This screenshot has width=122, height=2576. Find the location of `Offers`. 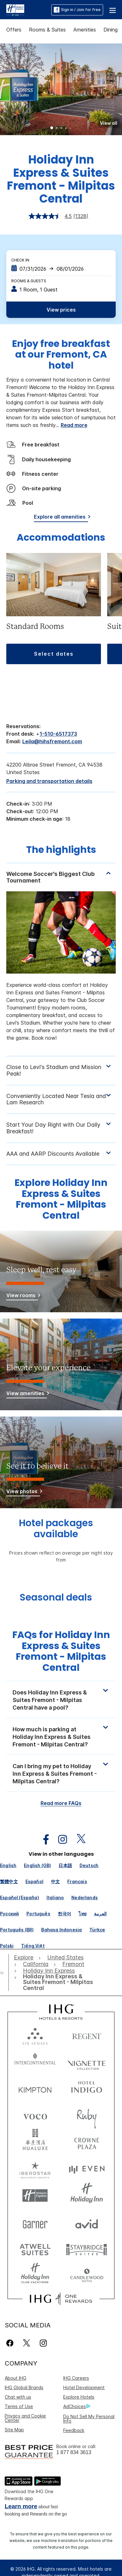

Offers is located at coordinates (13, 29).